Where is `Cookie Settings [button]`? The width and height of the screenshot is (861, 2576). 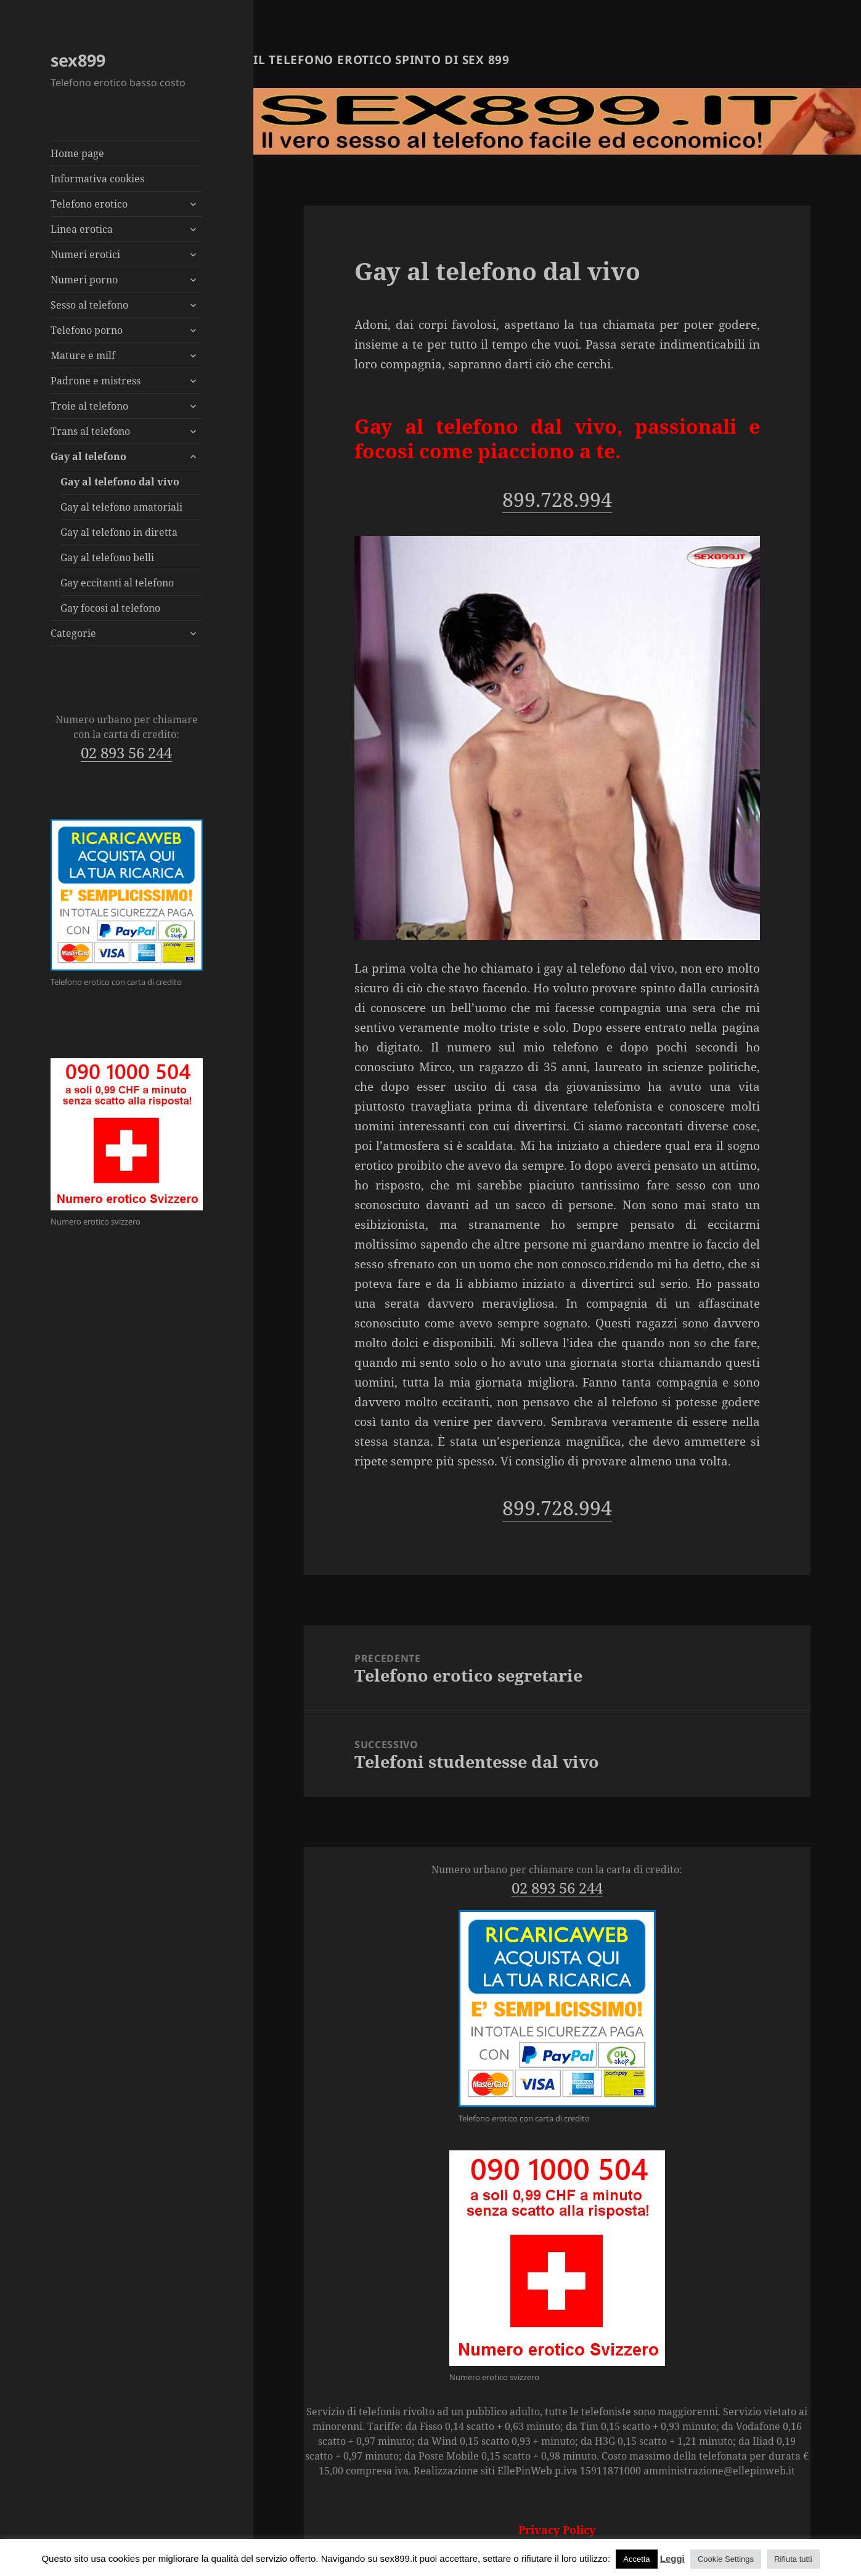
Cookie Settings [button] is located at coordinates (726, 2559).